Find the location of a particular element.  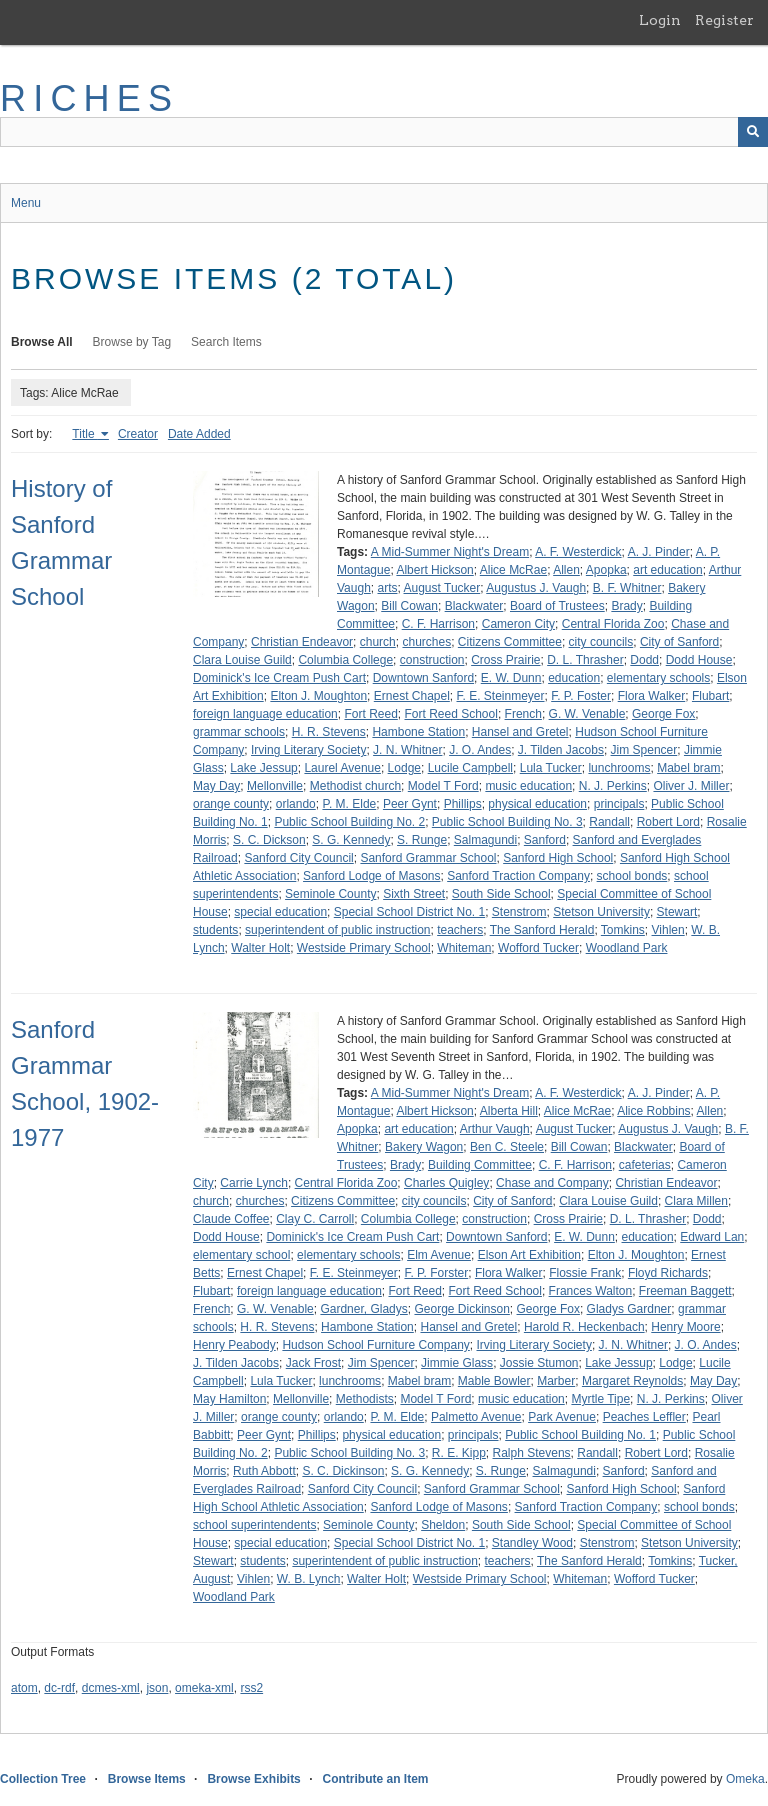

Mable Bowler is located at coordinates (494, 1381).